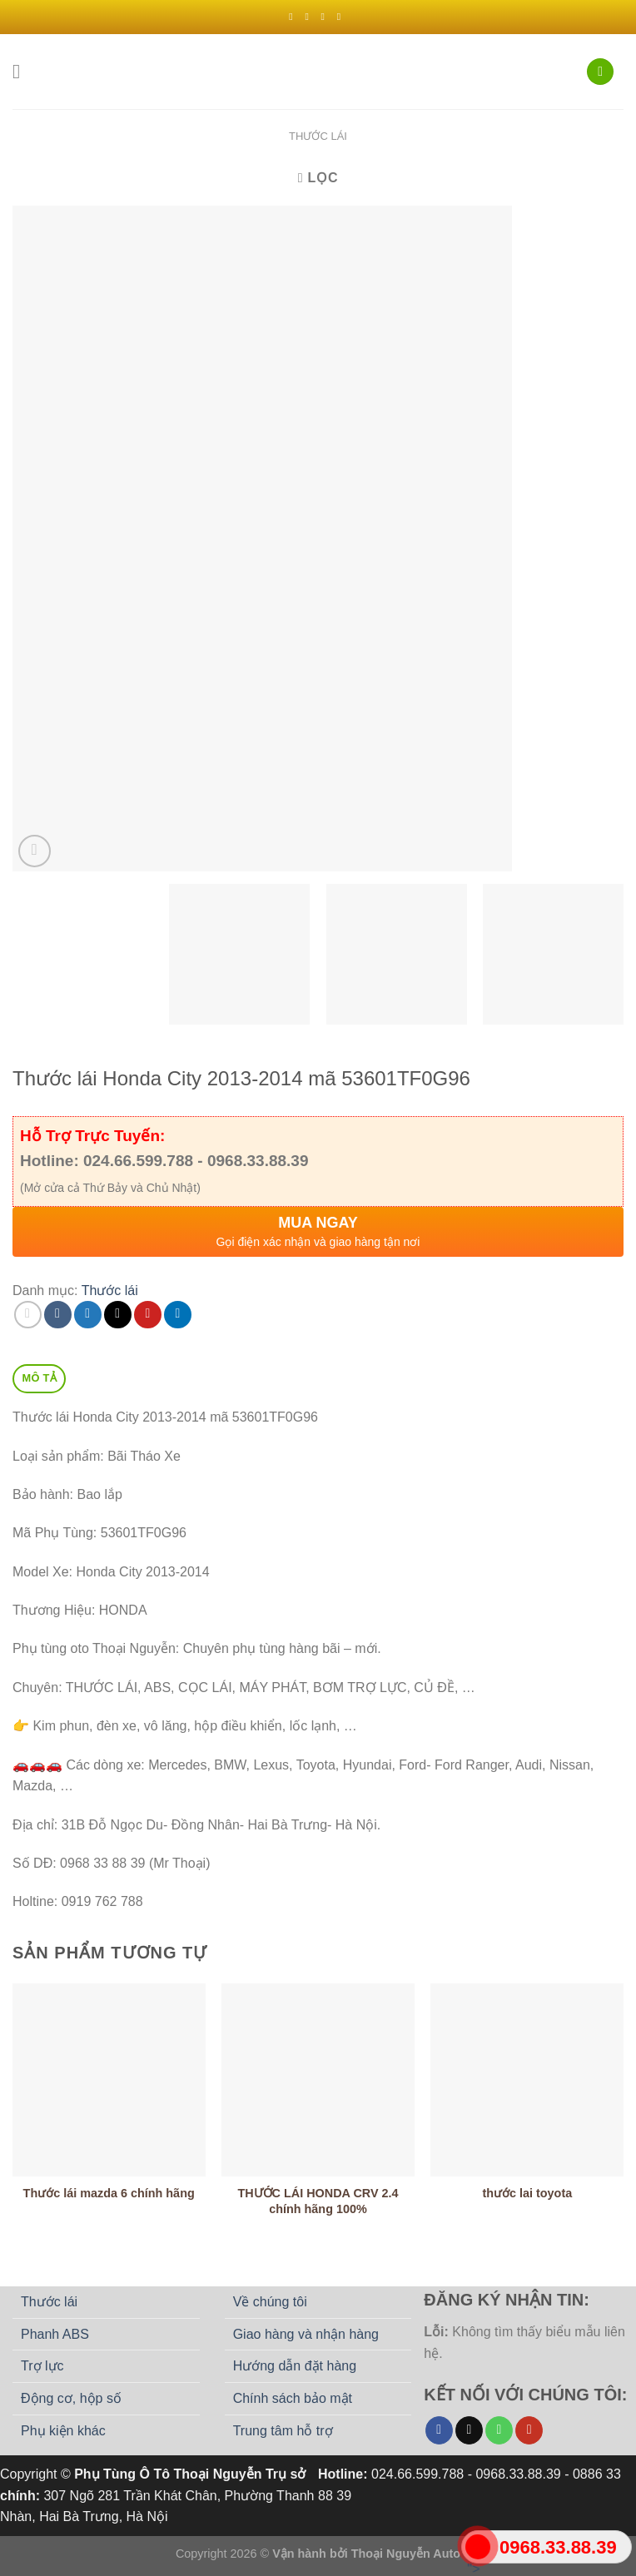  Describe the element at coordinates (147, 1314) in the screenshot. I see `[Ghim trên Pinterest]` at that location.